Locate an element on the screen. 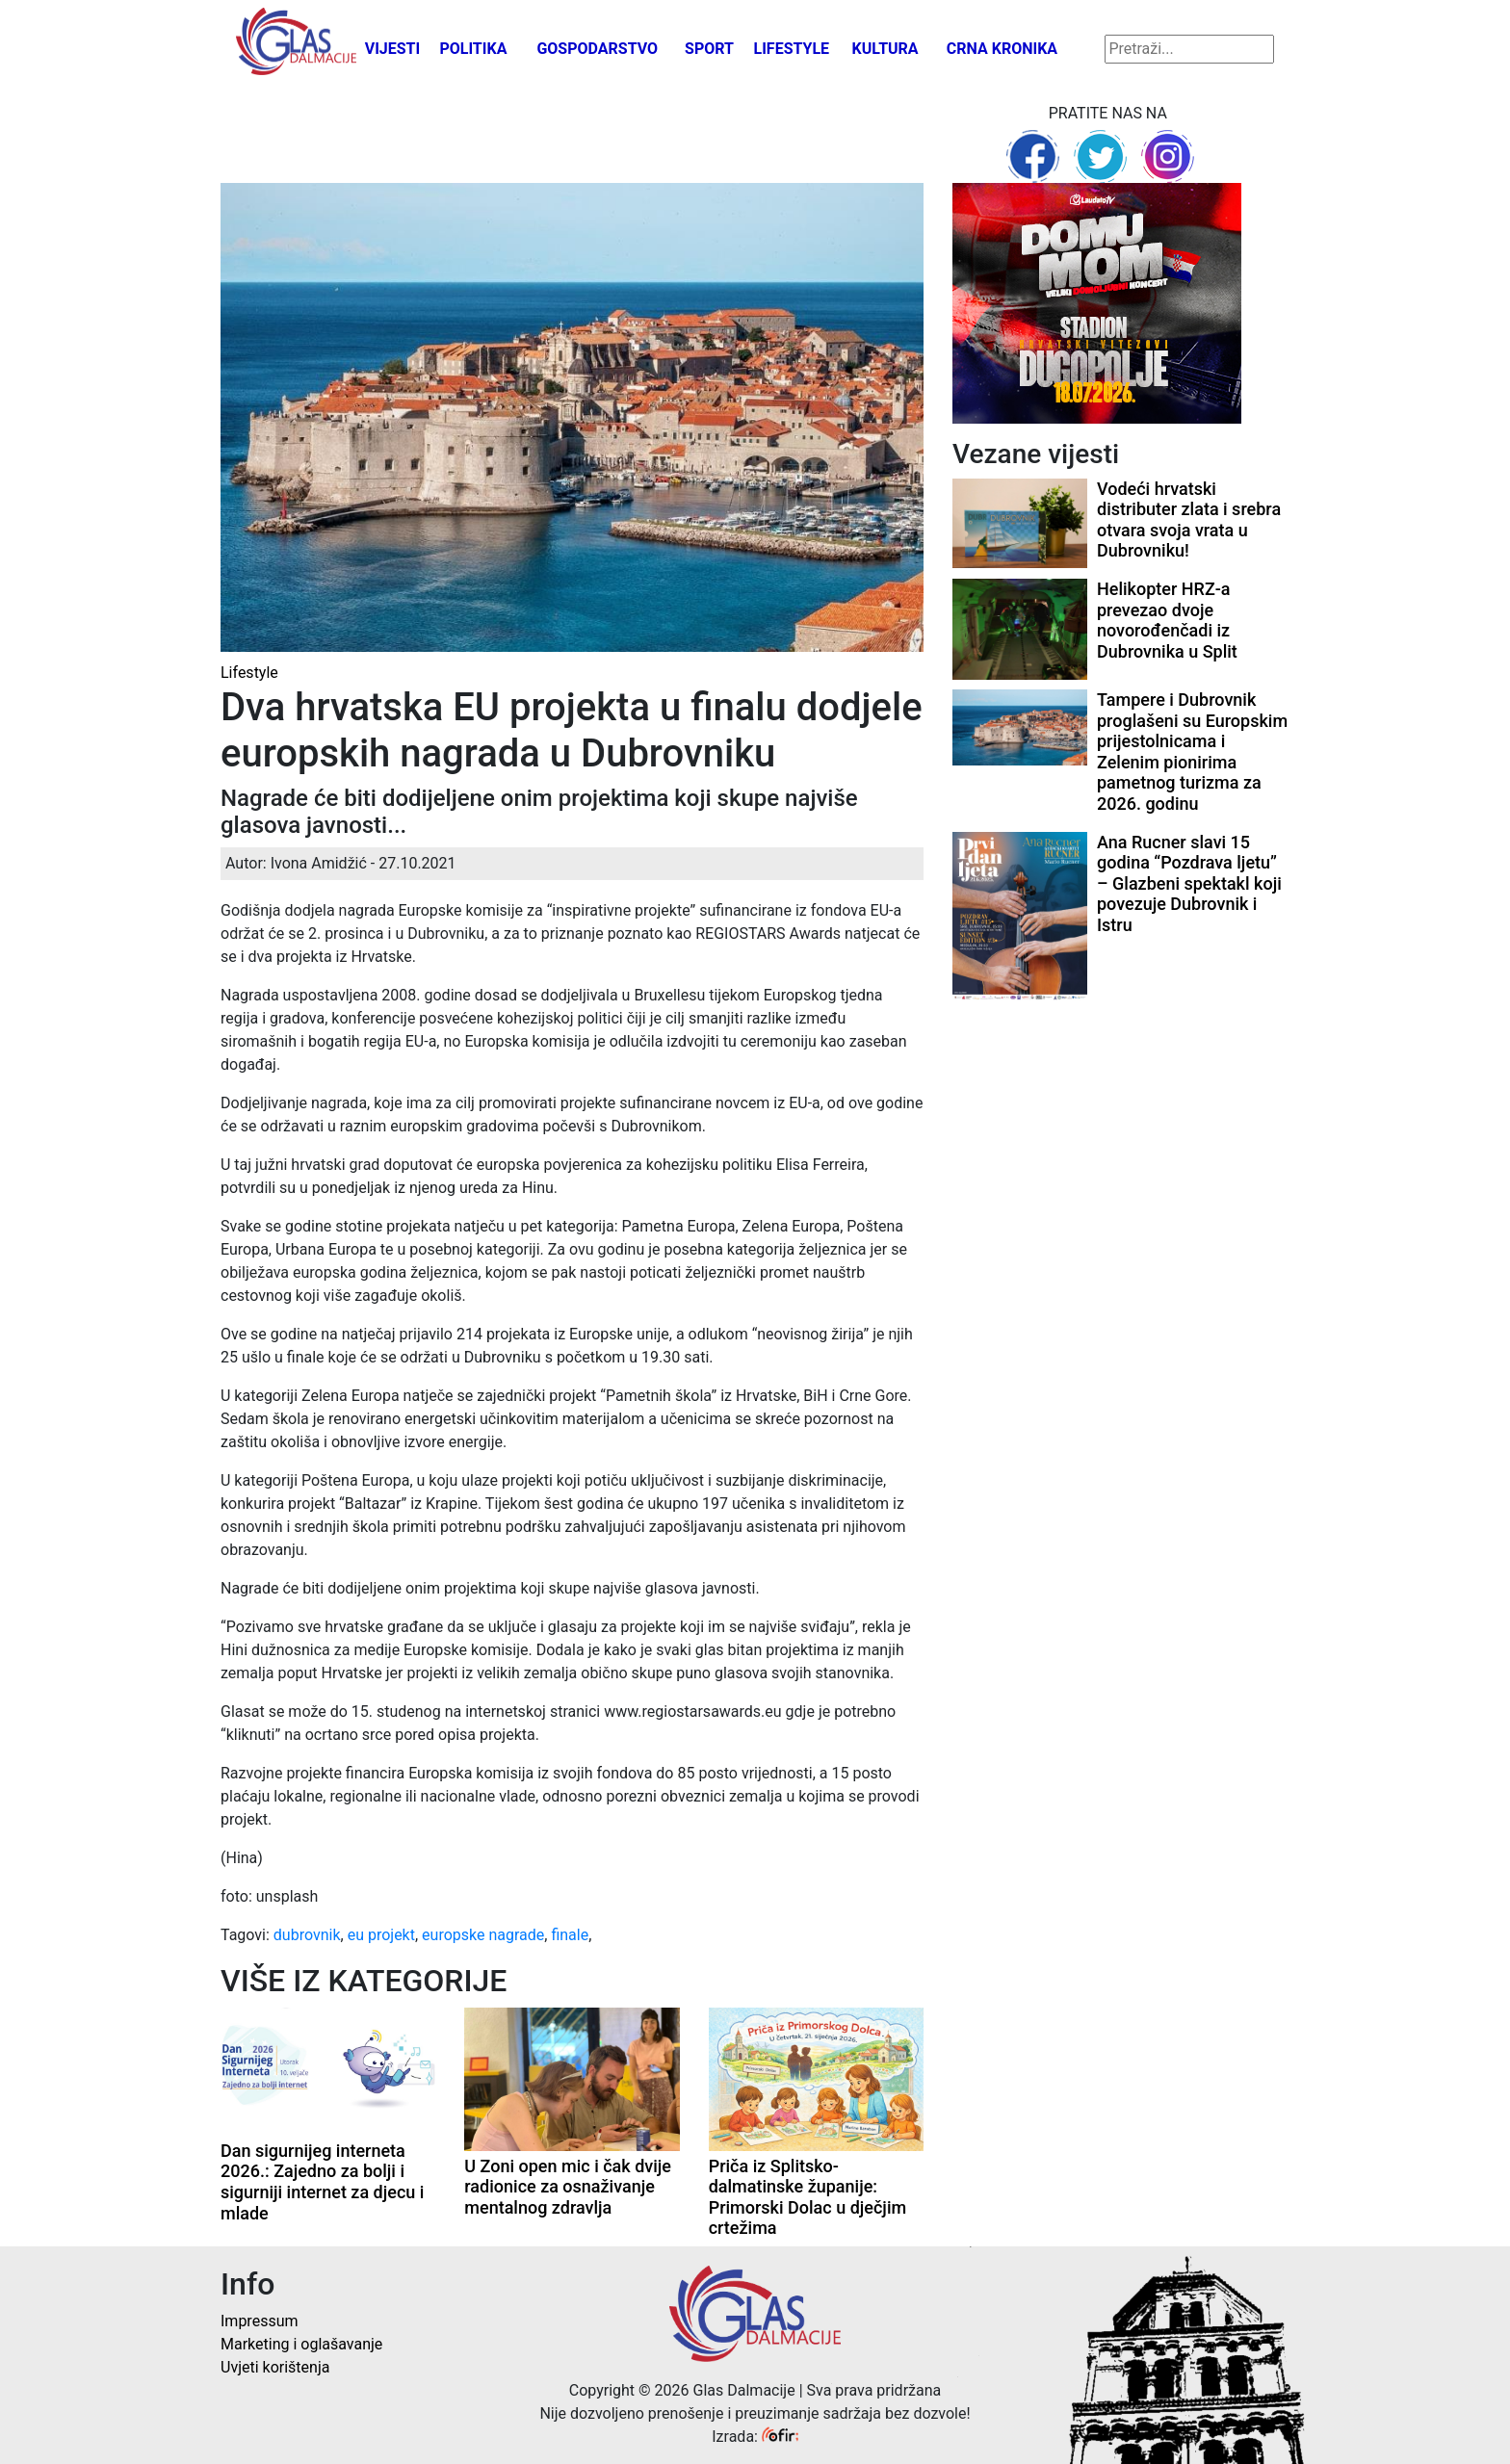 The width and height of the screenshot is (1510, 2464). eu projekt is located at coordinates (381, 1935).